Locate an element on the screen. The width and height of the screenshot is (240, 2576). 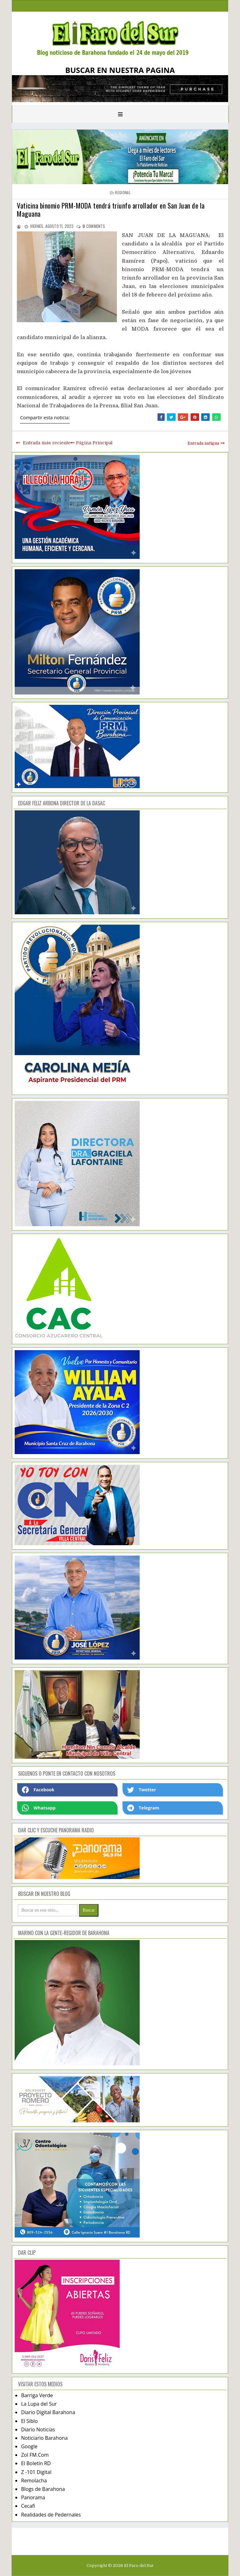
Remolacha is located at coordinates (34, 2480).